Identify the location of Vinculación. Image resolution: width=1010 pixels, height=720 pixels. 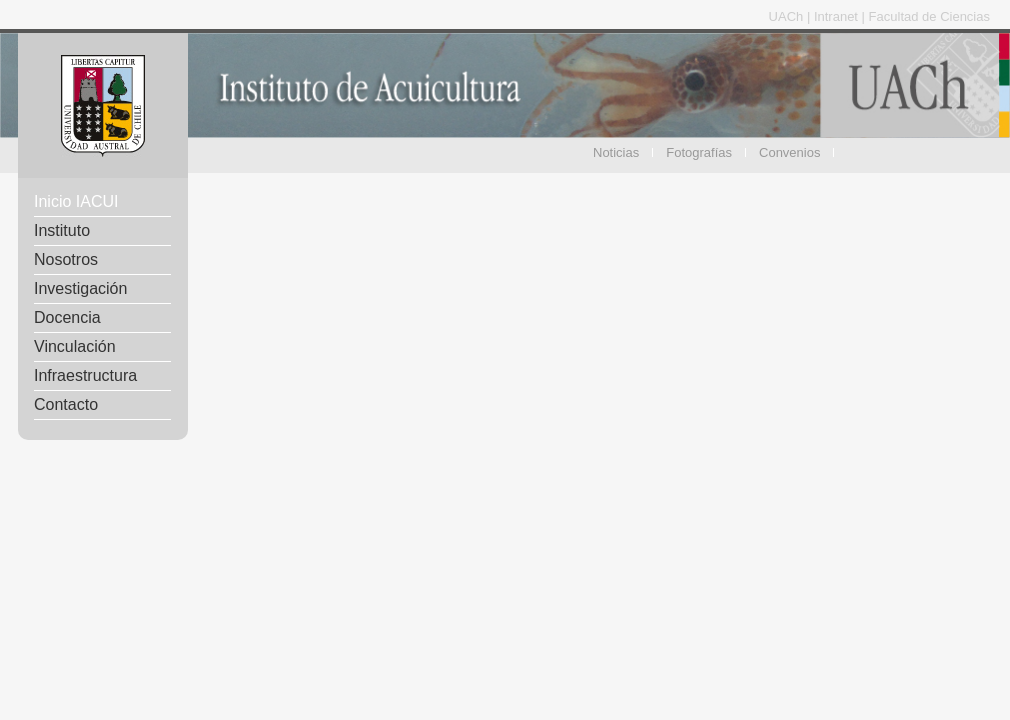
(75, 346).